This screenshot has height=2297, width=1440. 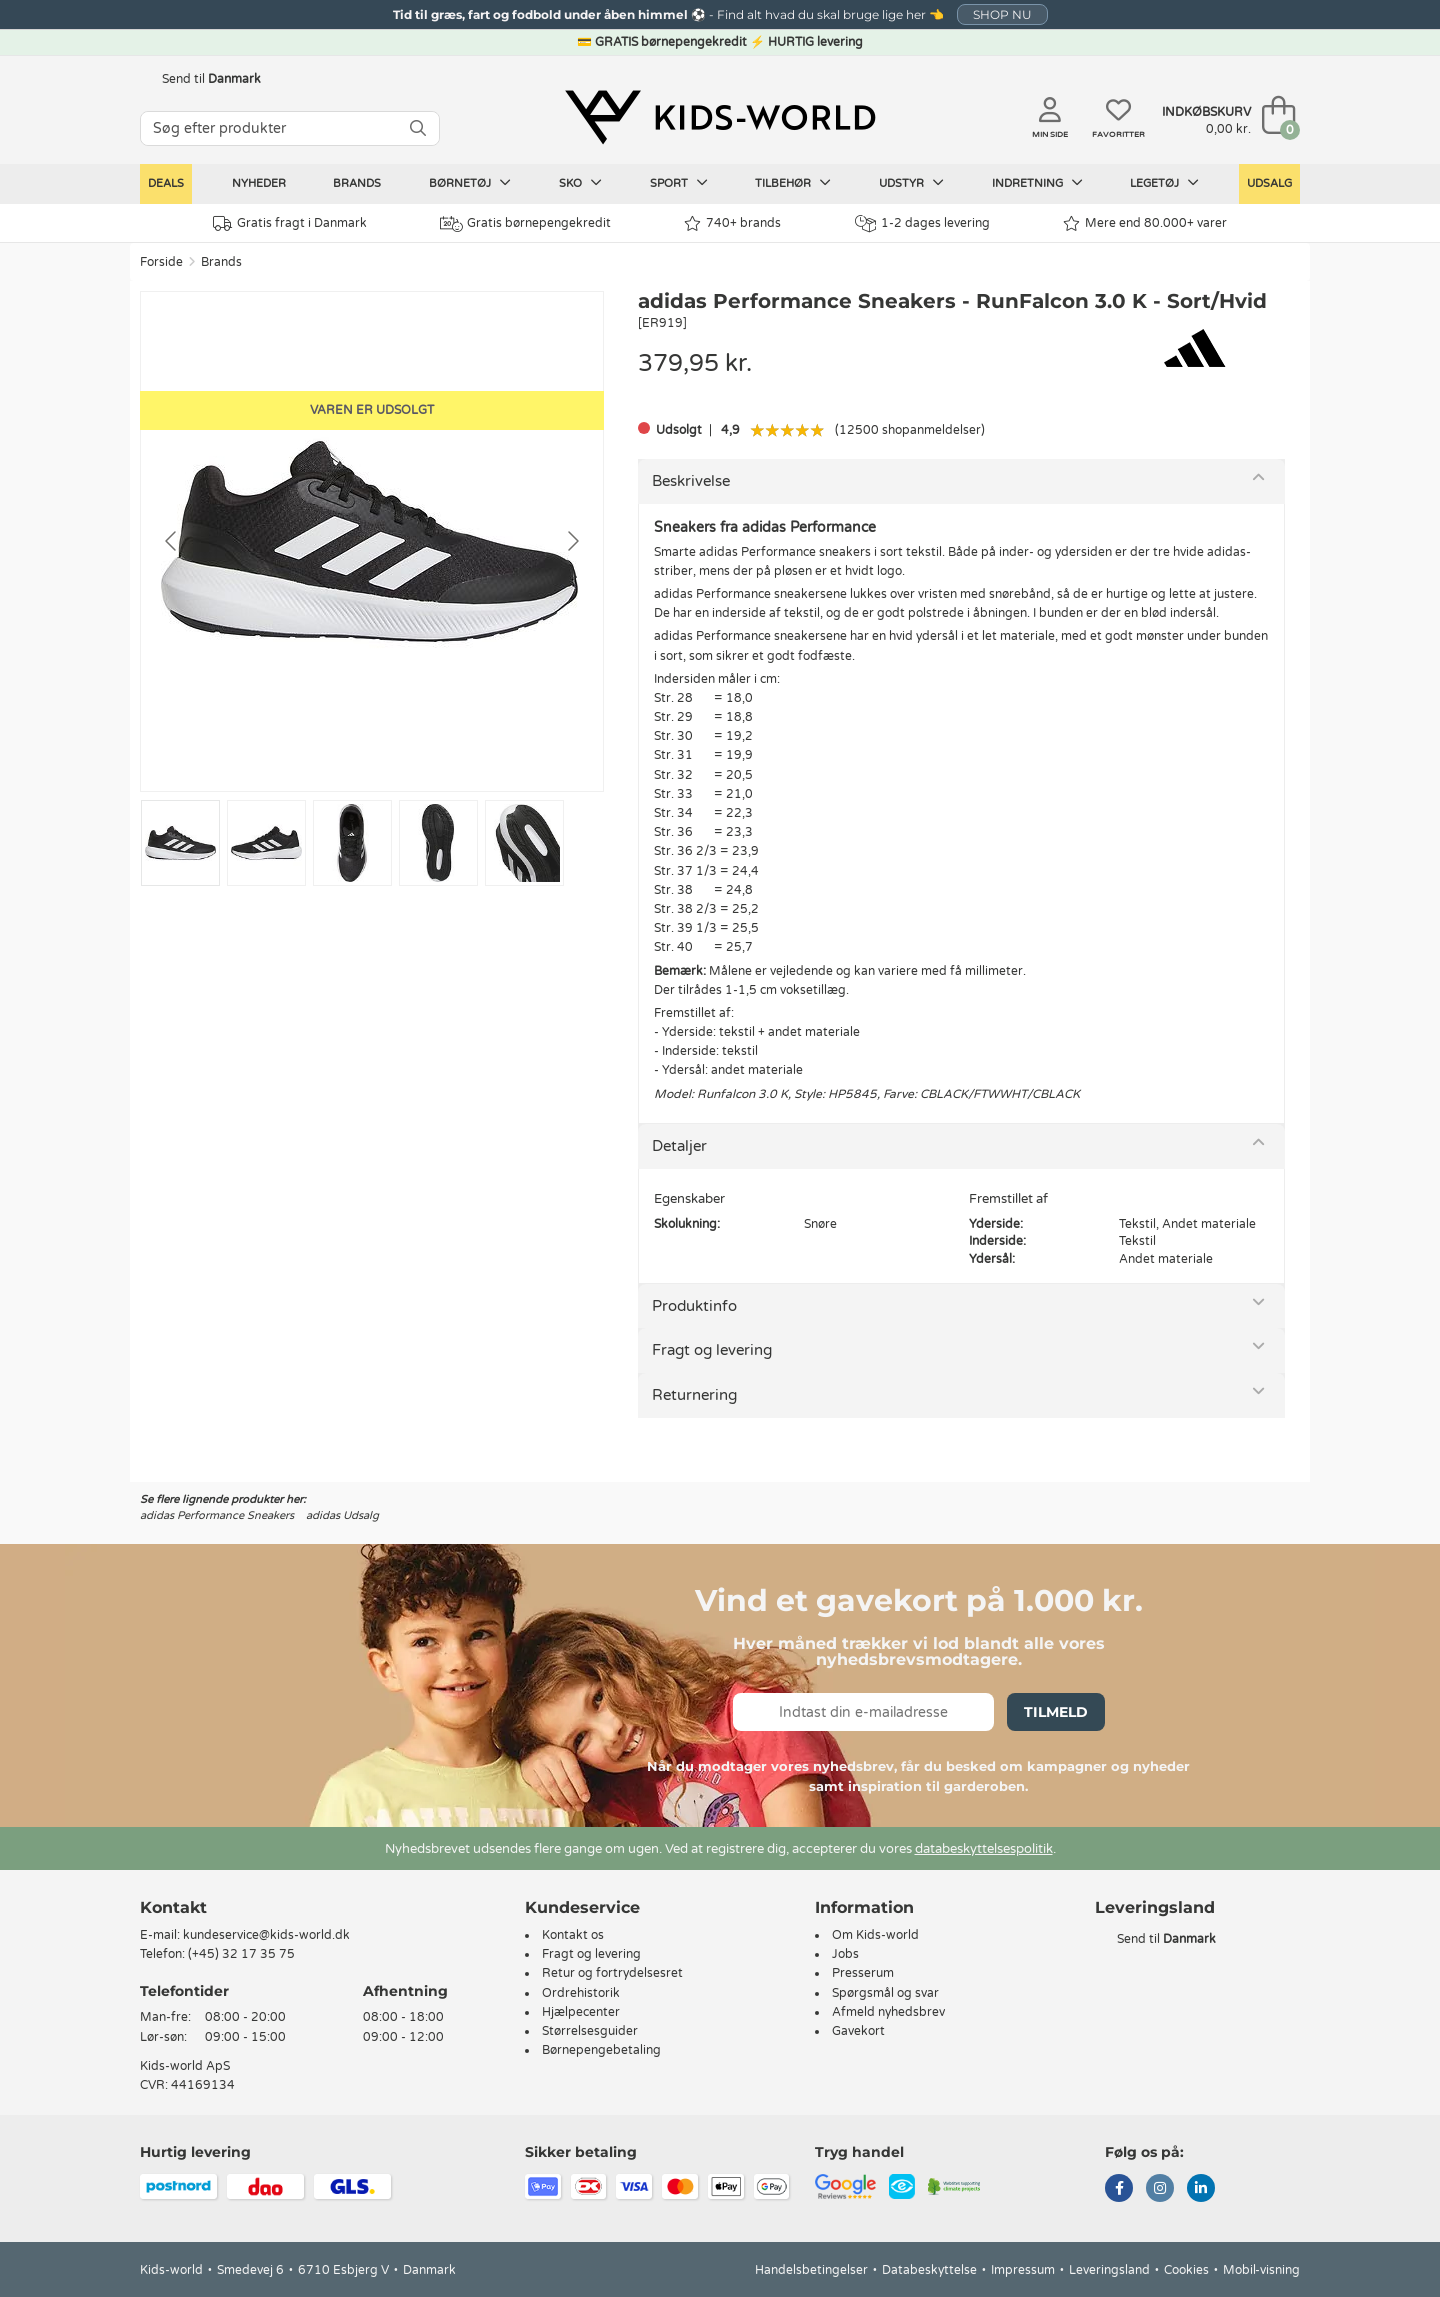 I want to click on [SØG], so click(x=418, y=128).